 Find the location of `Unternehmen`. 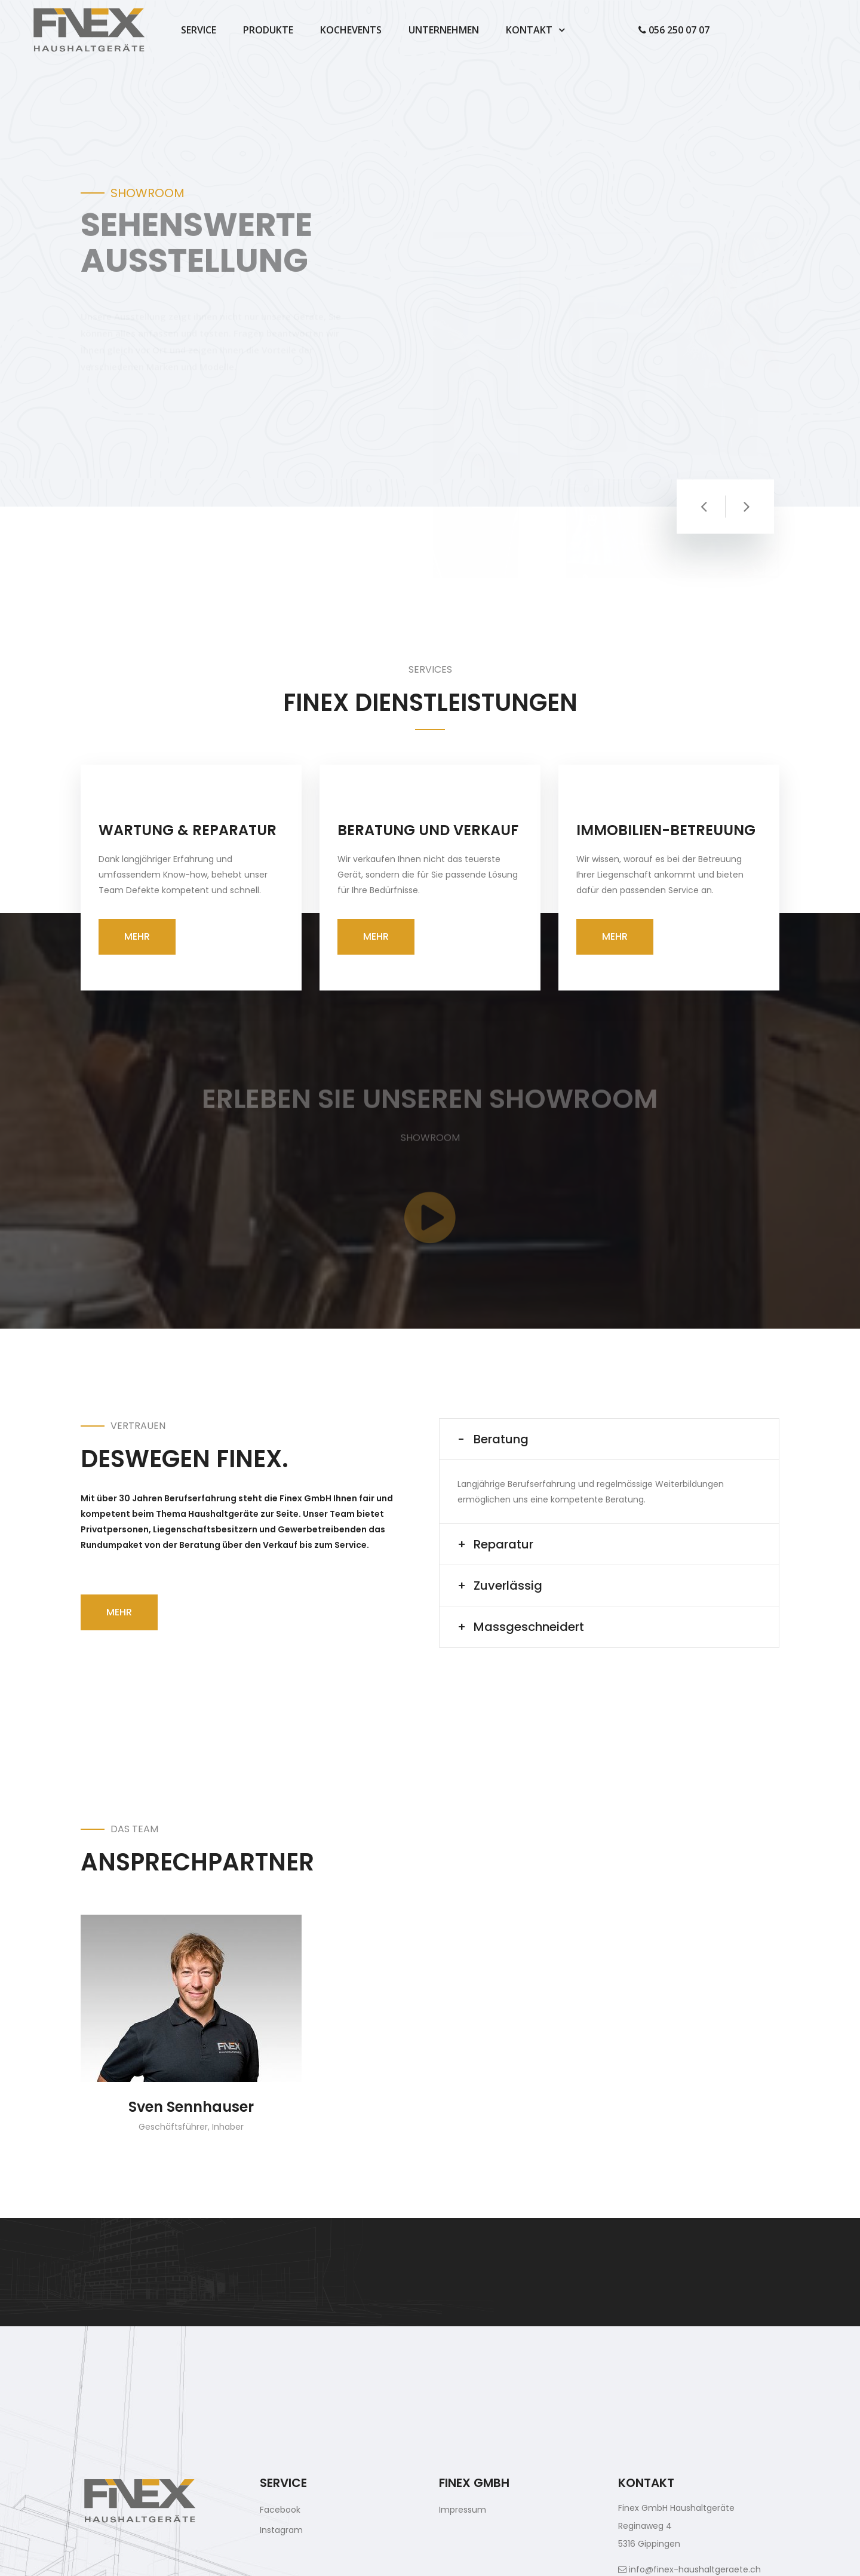

Unternehmen is located at coordinates (443, 29).